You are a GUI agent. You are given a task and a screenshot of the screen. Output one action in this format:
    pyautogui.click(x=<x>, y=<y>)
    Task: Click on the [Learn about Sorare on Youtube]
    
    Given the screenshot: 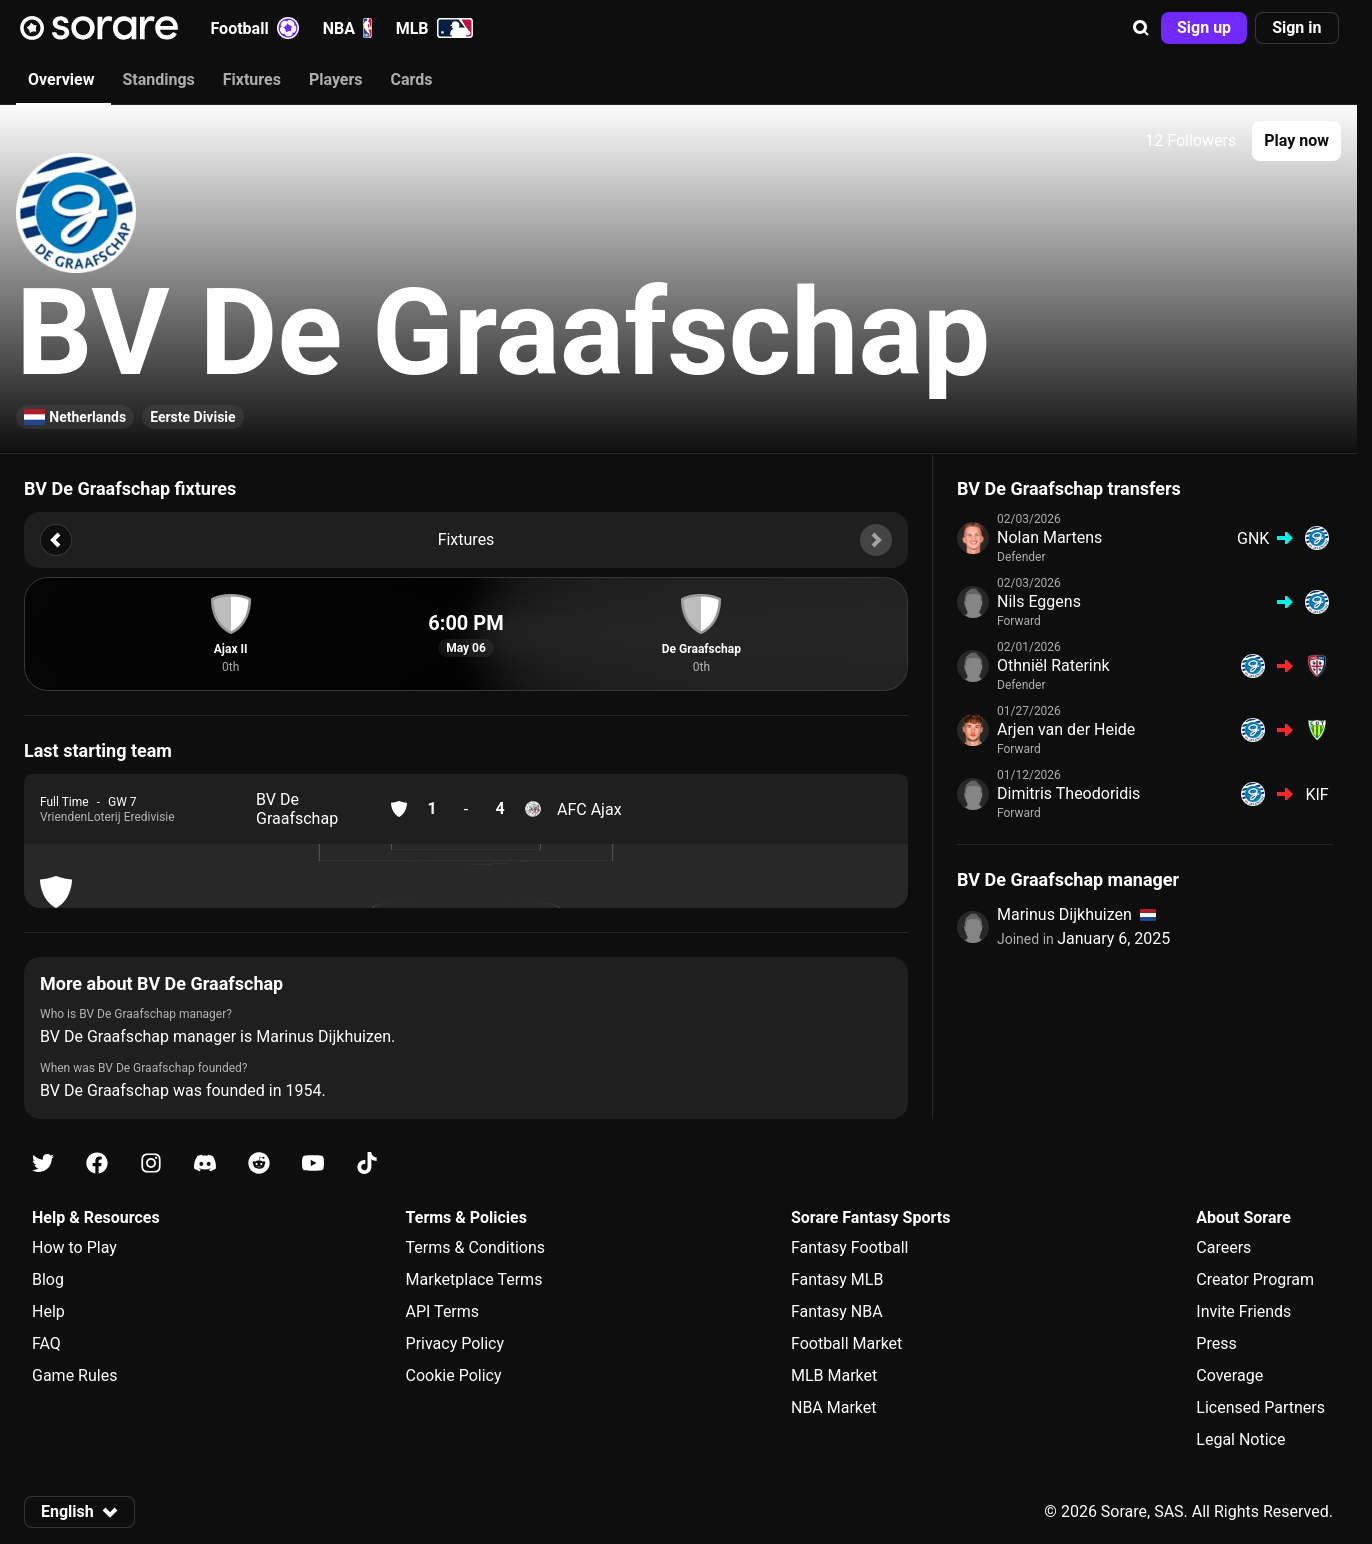 What is the action you would take?
    pyautogui.click(x=313, y=1163)
    